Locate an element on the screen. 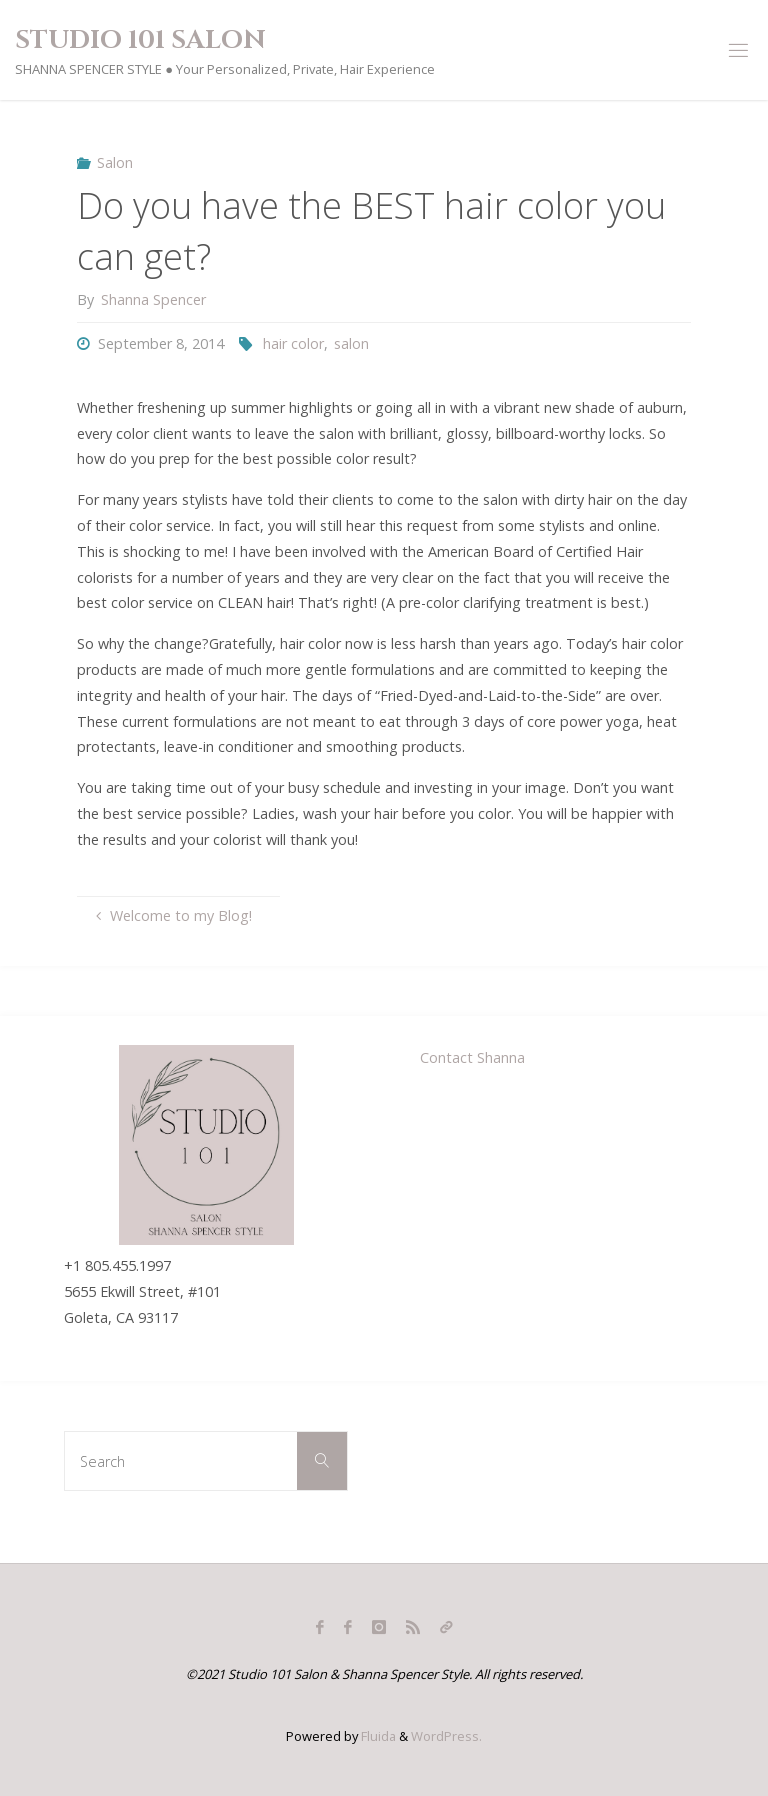 This screenshot has height=1796, width=768. Fluida is located at coordinates (377, 1736).